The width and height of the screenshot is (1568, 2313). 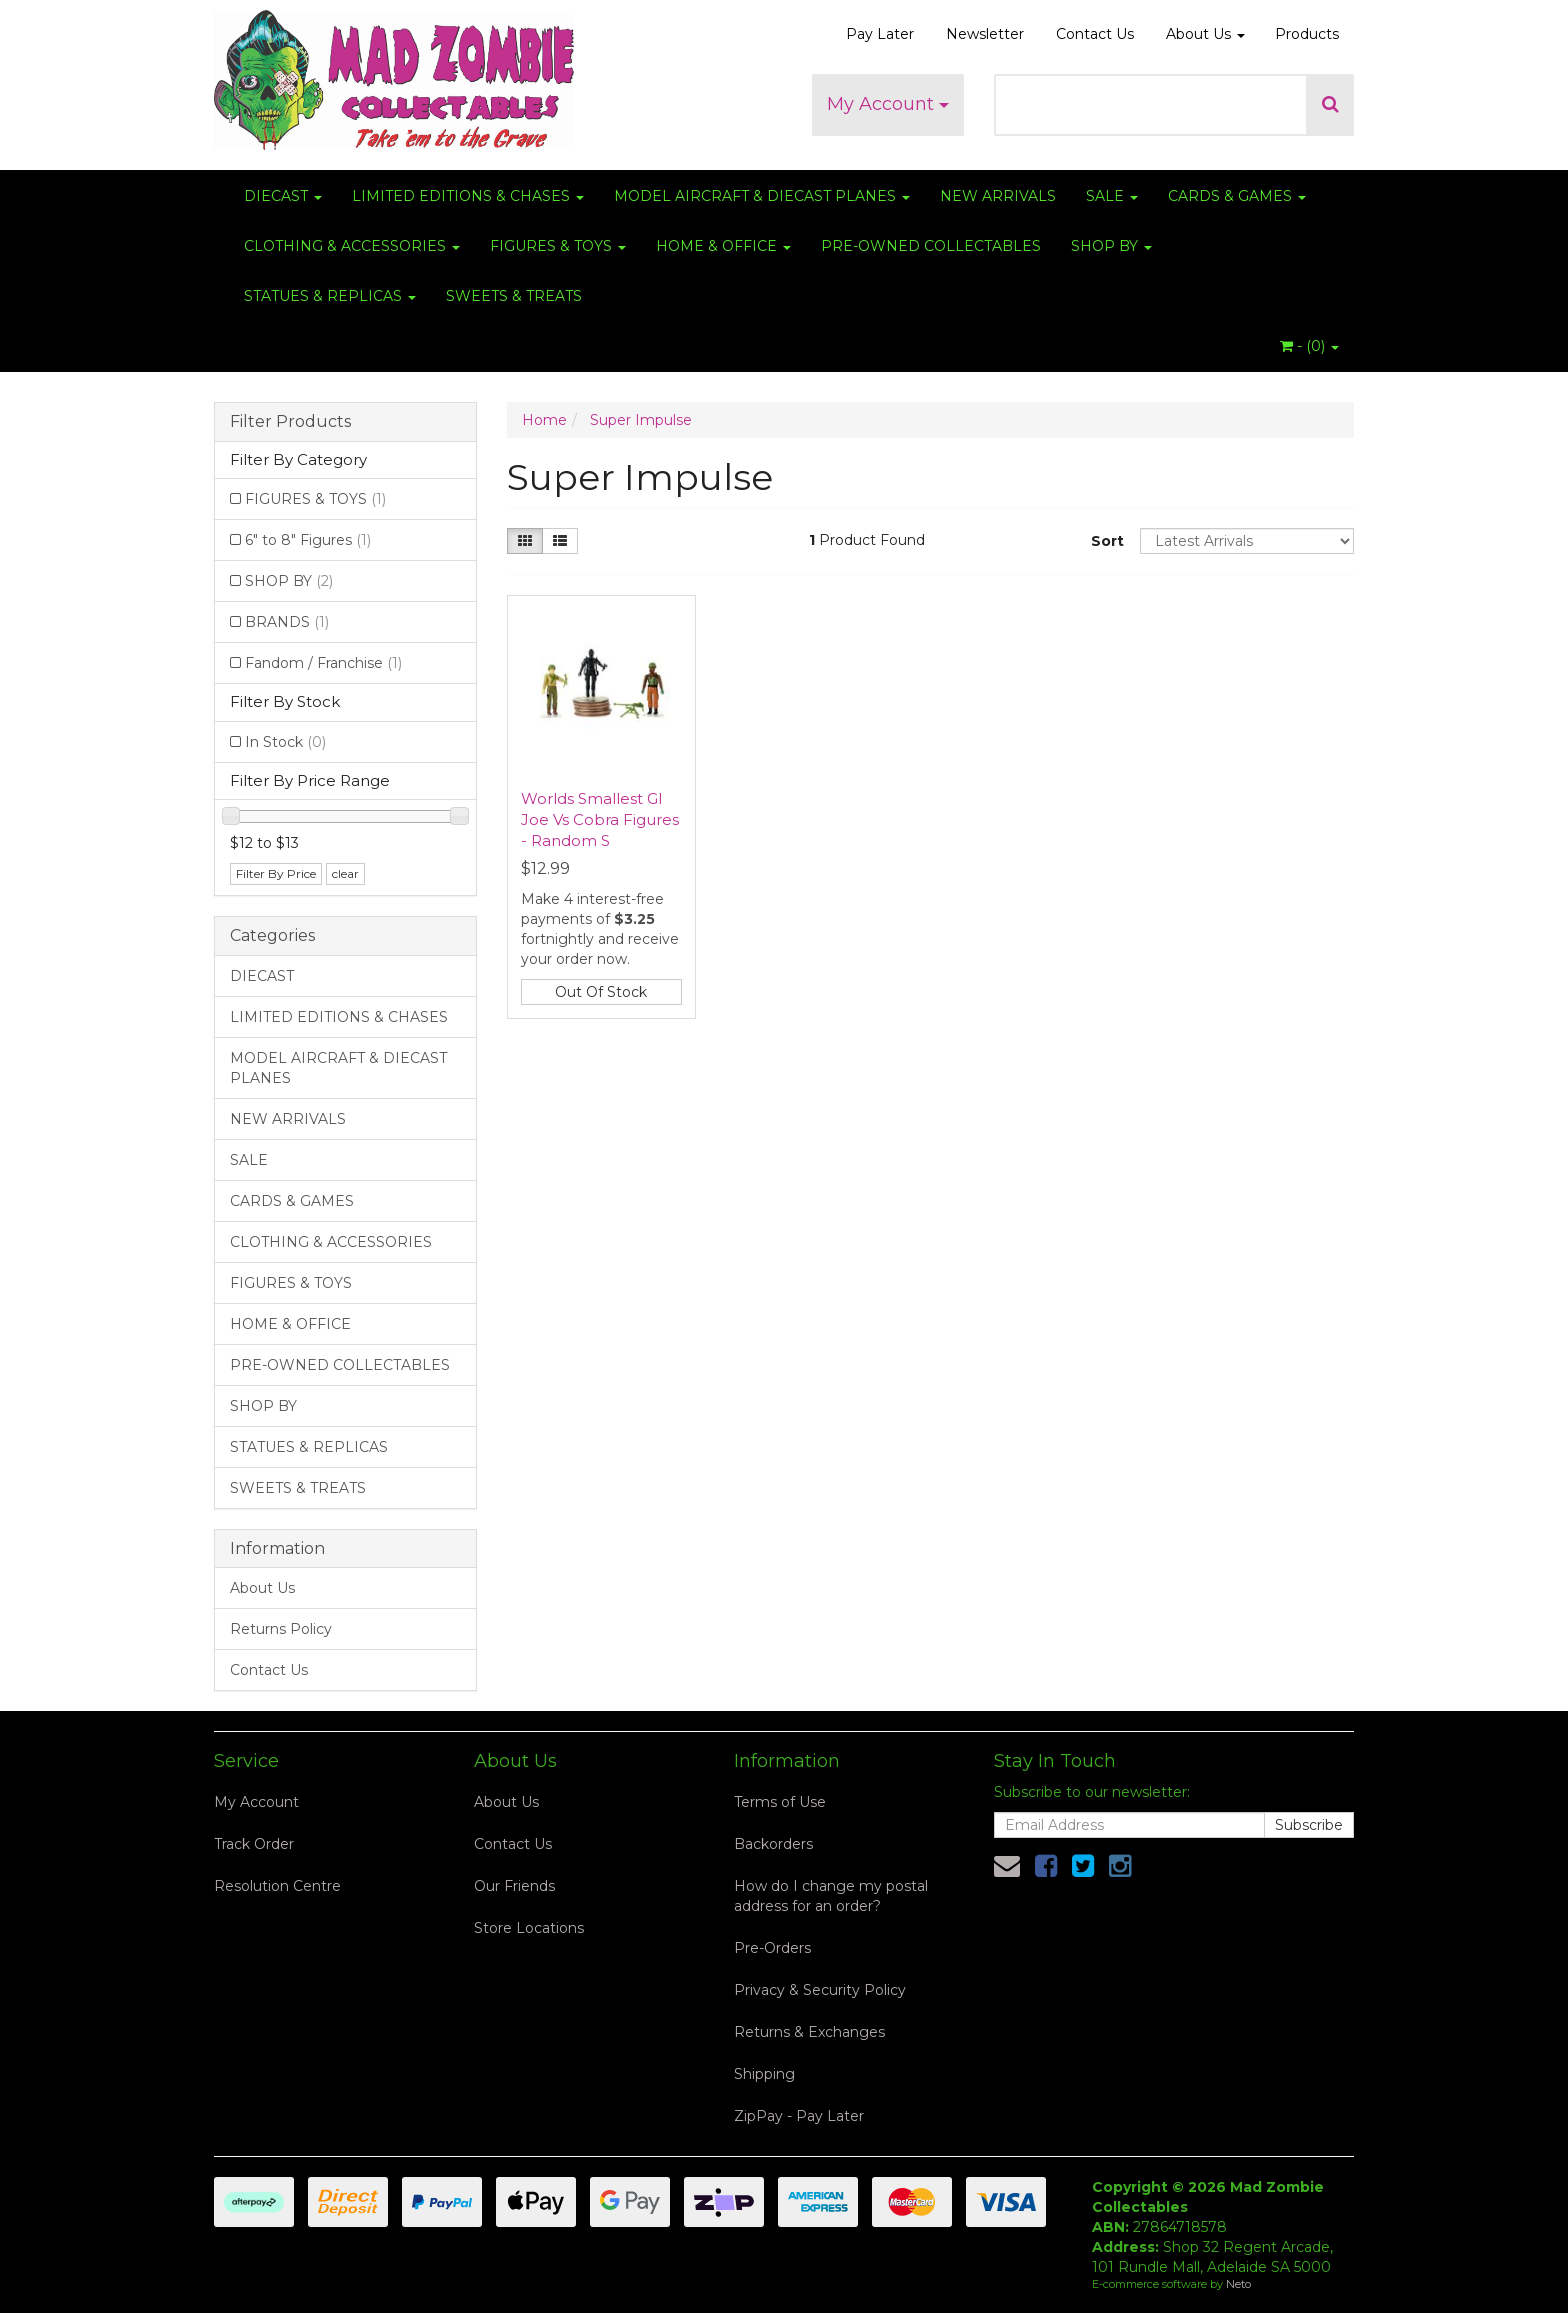 I want to click on CARDS & GAMES, so click(x=1237, y=196).